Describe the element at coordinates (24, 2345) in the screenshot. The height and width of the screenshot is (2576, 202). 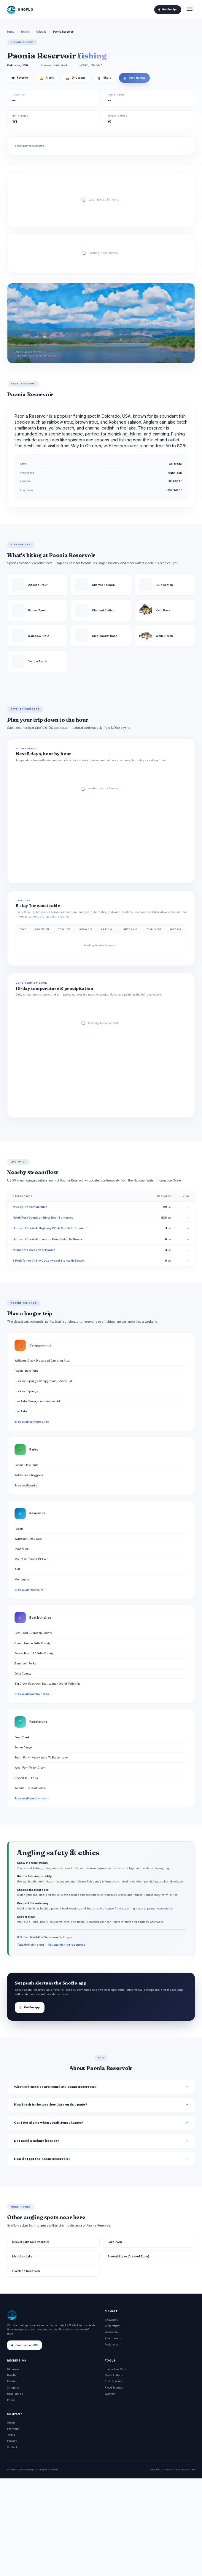
I see `Download on iOS` at that location.